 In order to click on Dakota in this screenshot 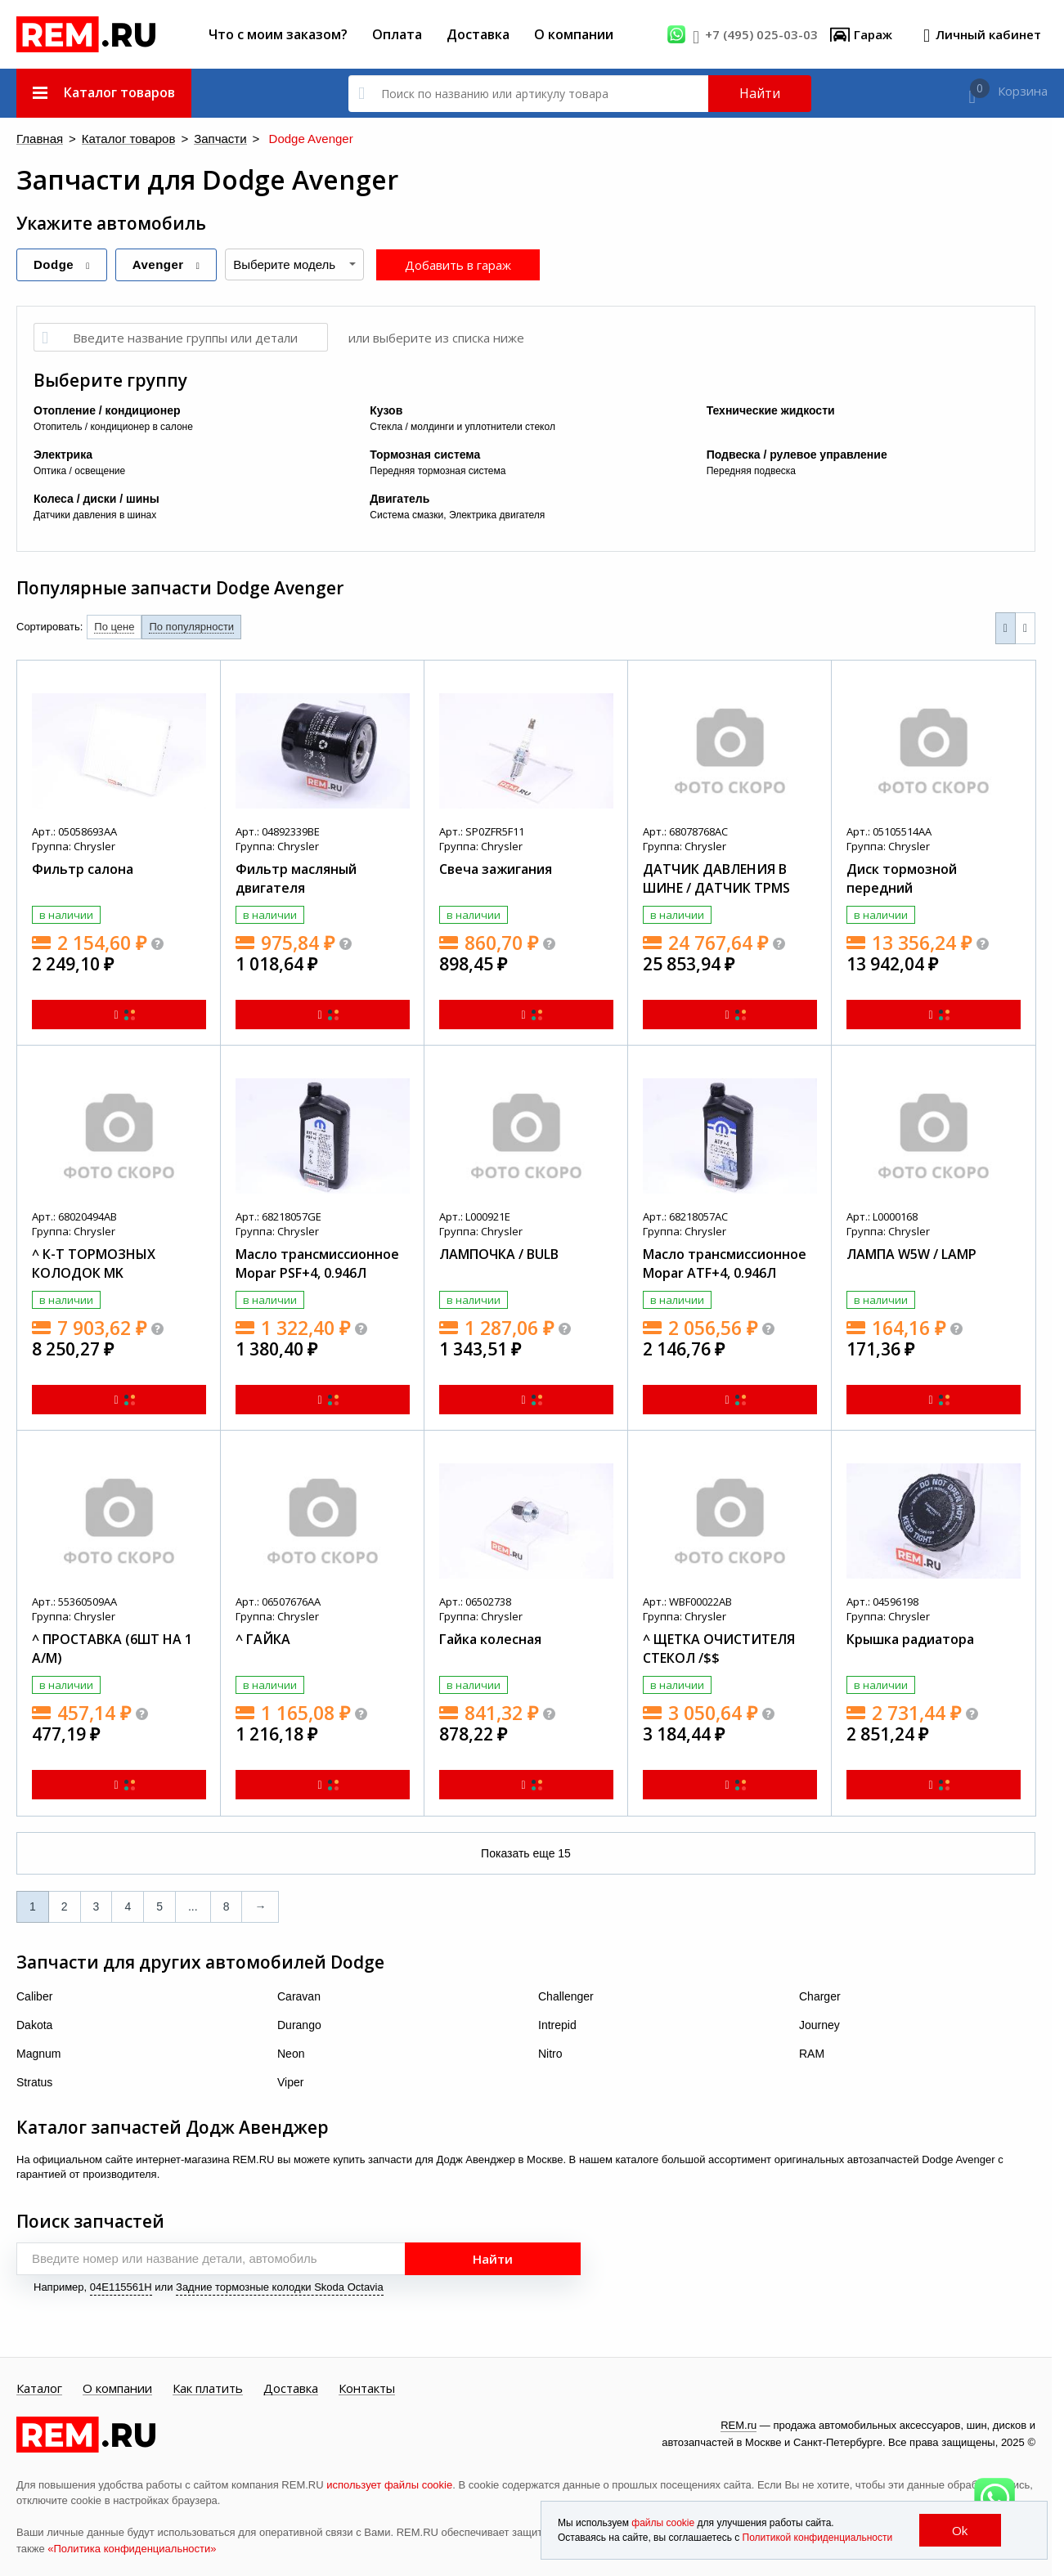, I will do `click(34, 2024)`.